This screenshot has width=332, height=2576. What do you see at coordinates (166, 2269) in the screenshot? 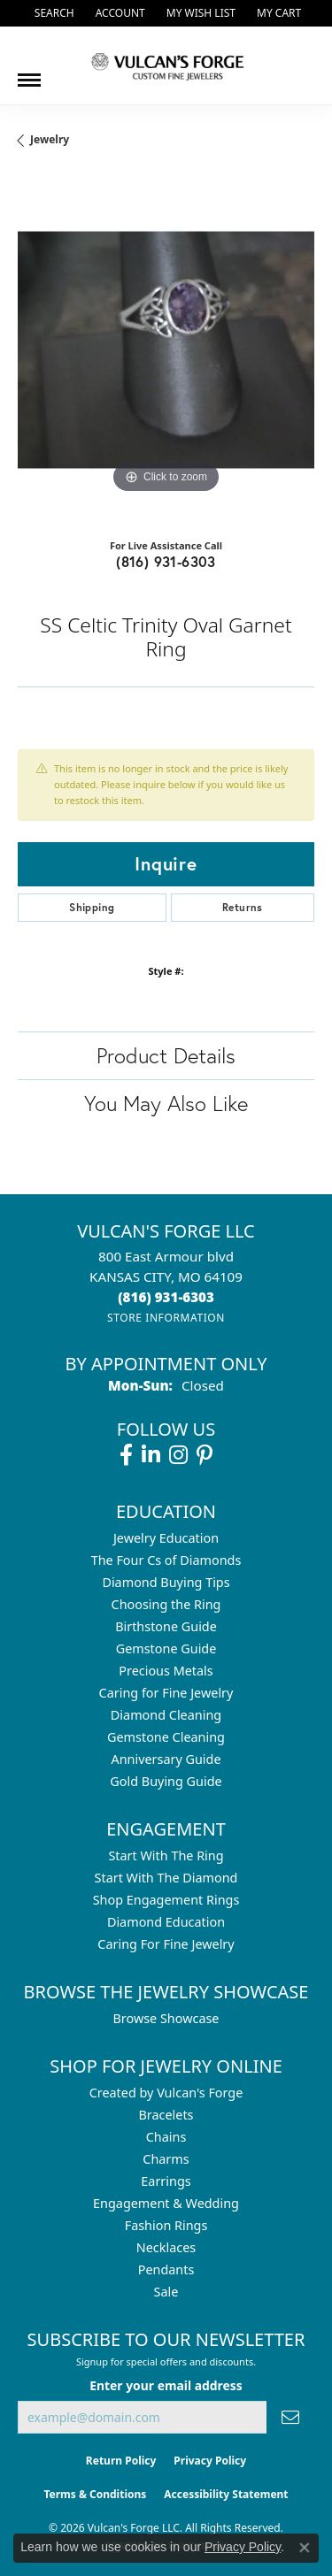
I see `Pendants [menuitem]` at bounding box center [166, 2269].